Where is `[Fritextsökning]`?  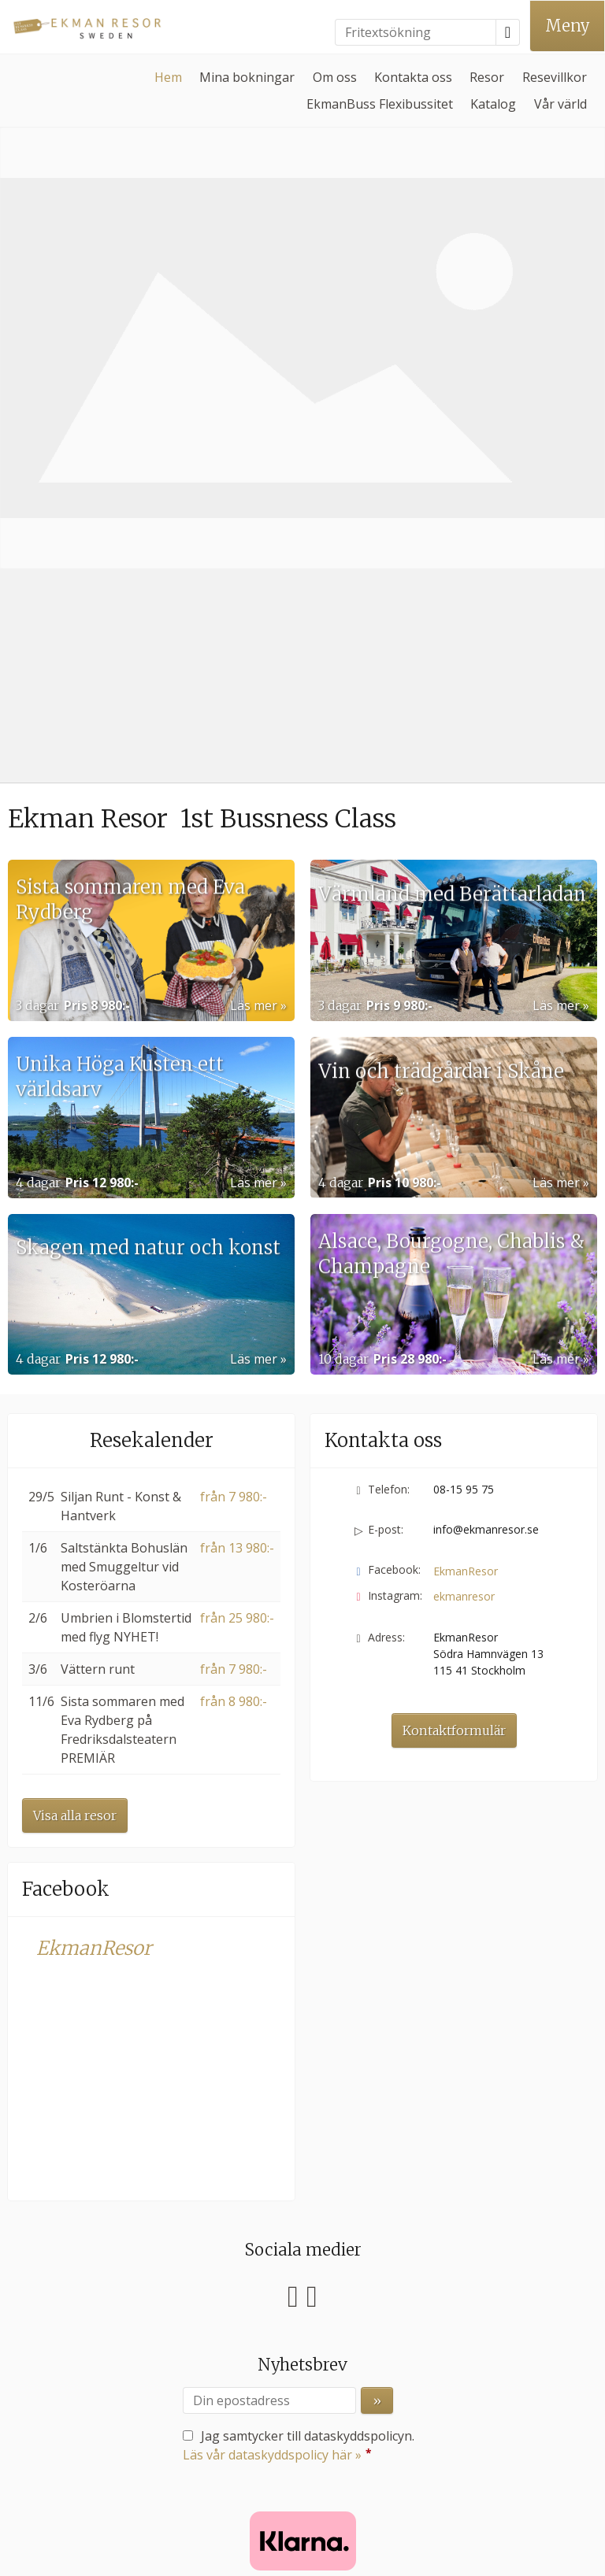 [Fritextsökning] is located at coordinates (415, 32).